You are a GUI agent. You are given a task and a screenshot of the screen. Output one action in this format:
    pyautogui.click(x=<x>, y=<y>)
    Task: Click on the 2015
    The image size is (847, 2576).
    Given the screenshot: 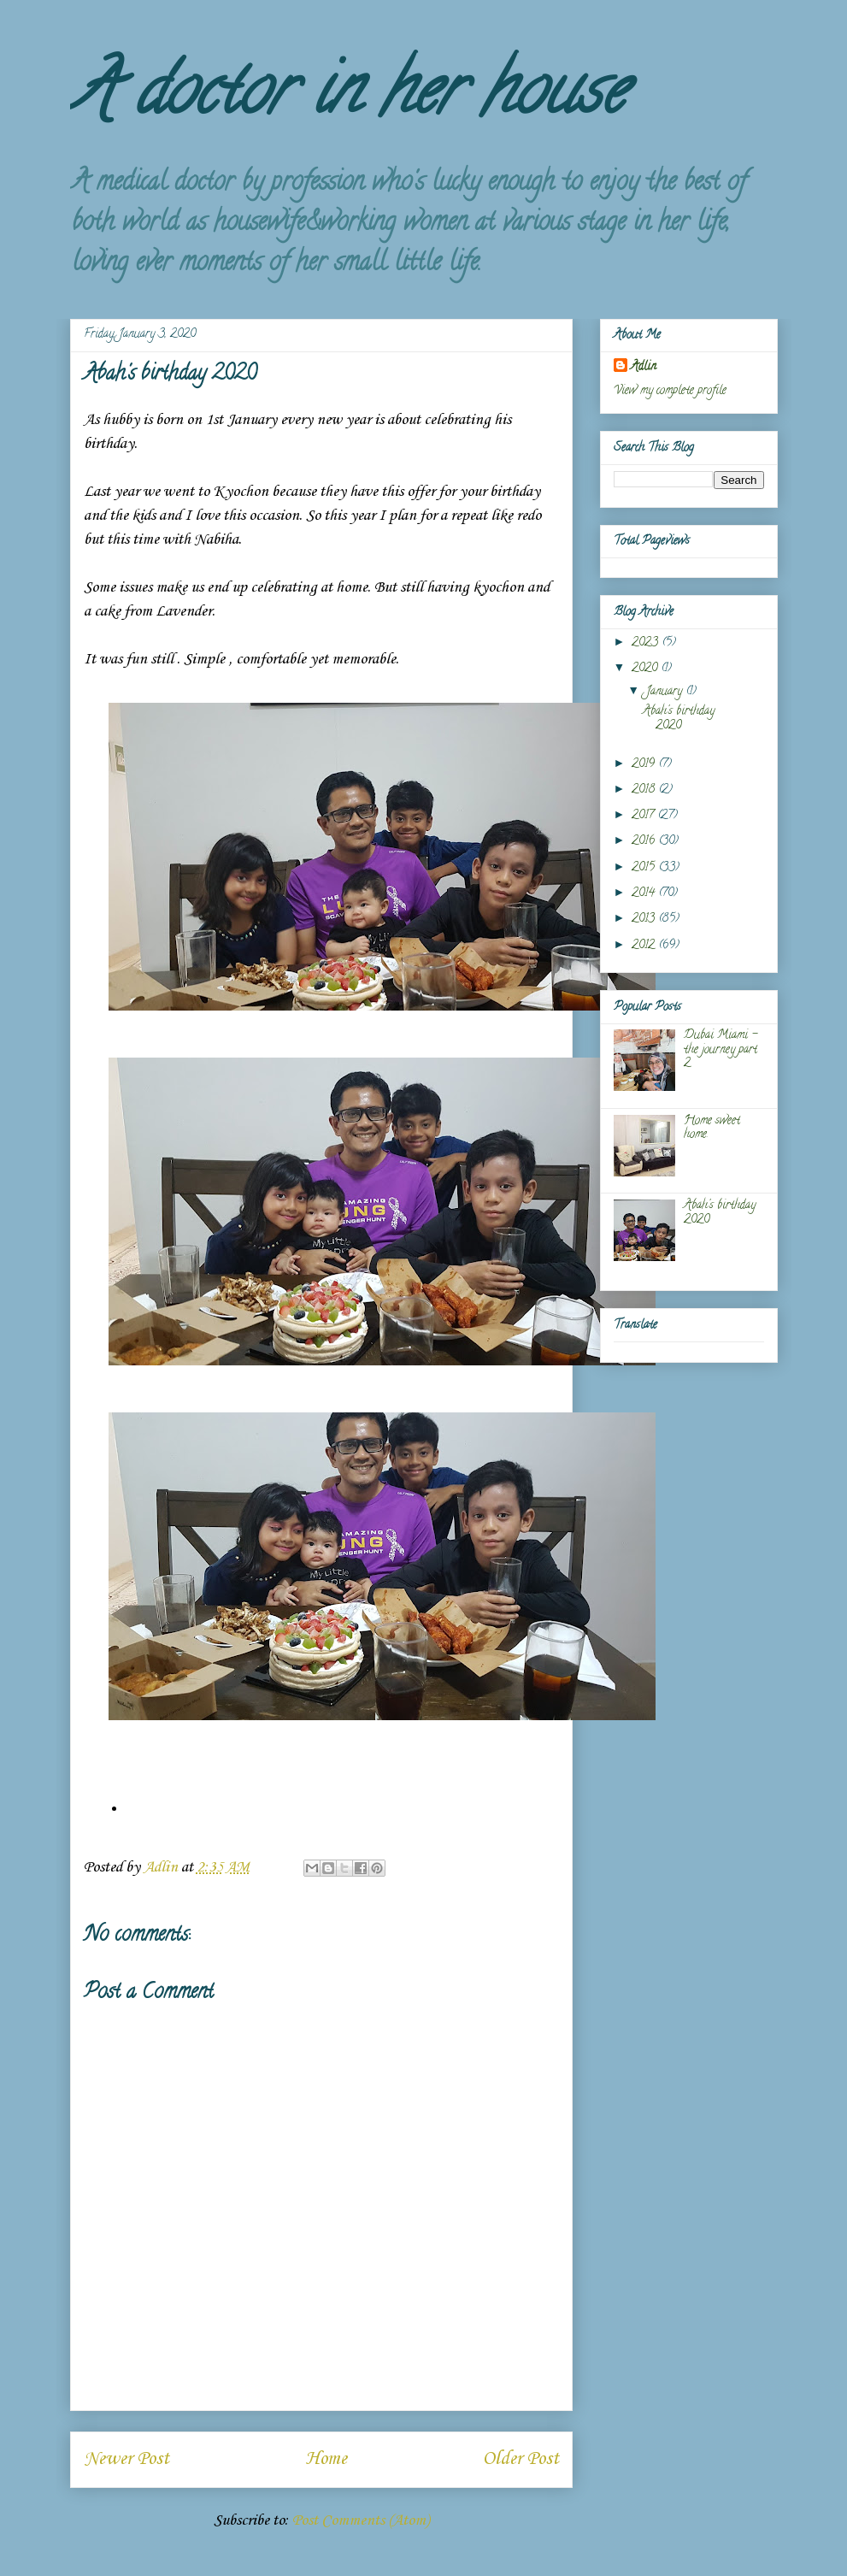 What is the action you would take?
    pyautogui.click(x=645, y=868)
    